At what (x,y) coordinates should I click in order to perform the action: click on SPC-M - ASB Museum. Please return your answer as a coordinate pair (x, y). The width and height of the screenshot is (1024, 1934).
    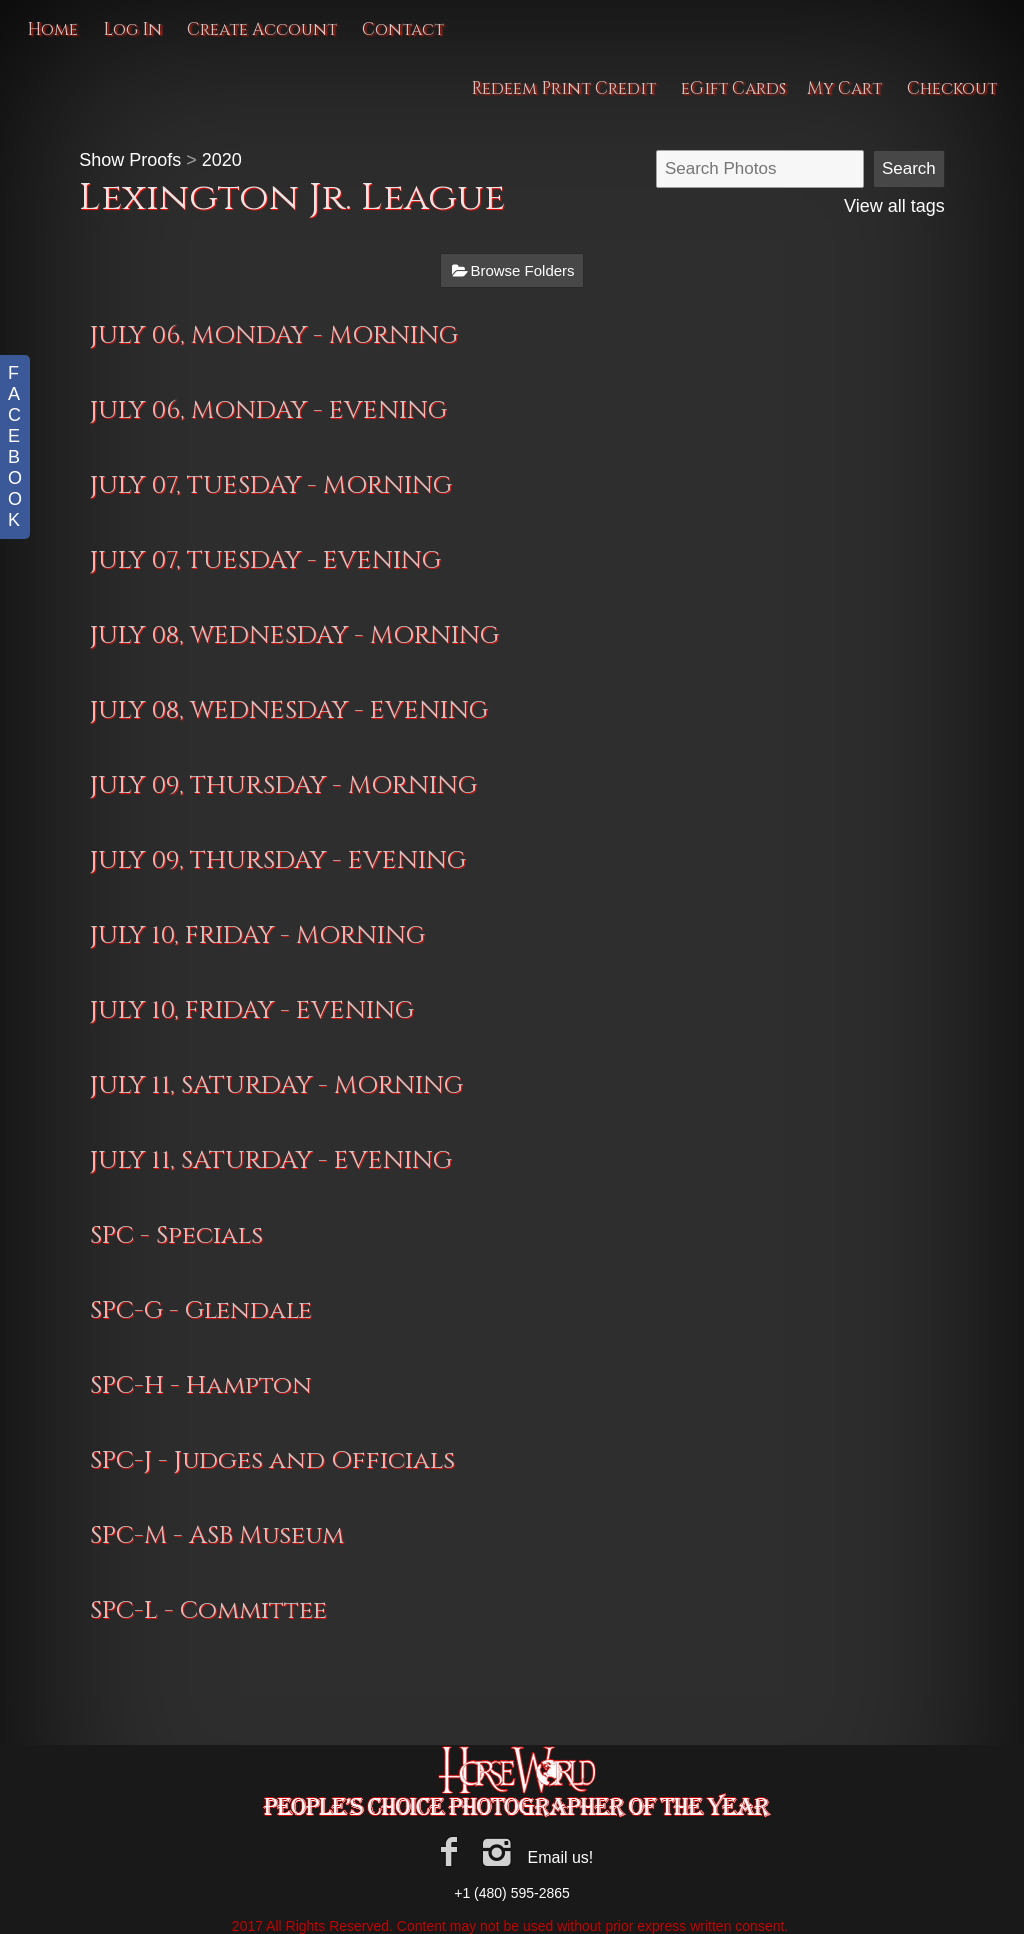
    Looking at the image, I should click on (217, 1535).